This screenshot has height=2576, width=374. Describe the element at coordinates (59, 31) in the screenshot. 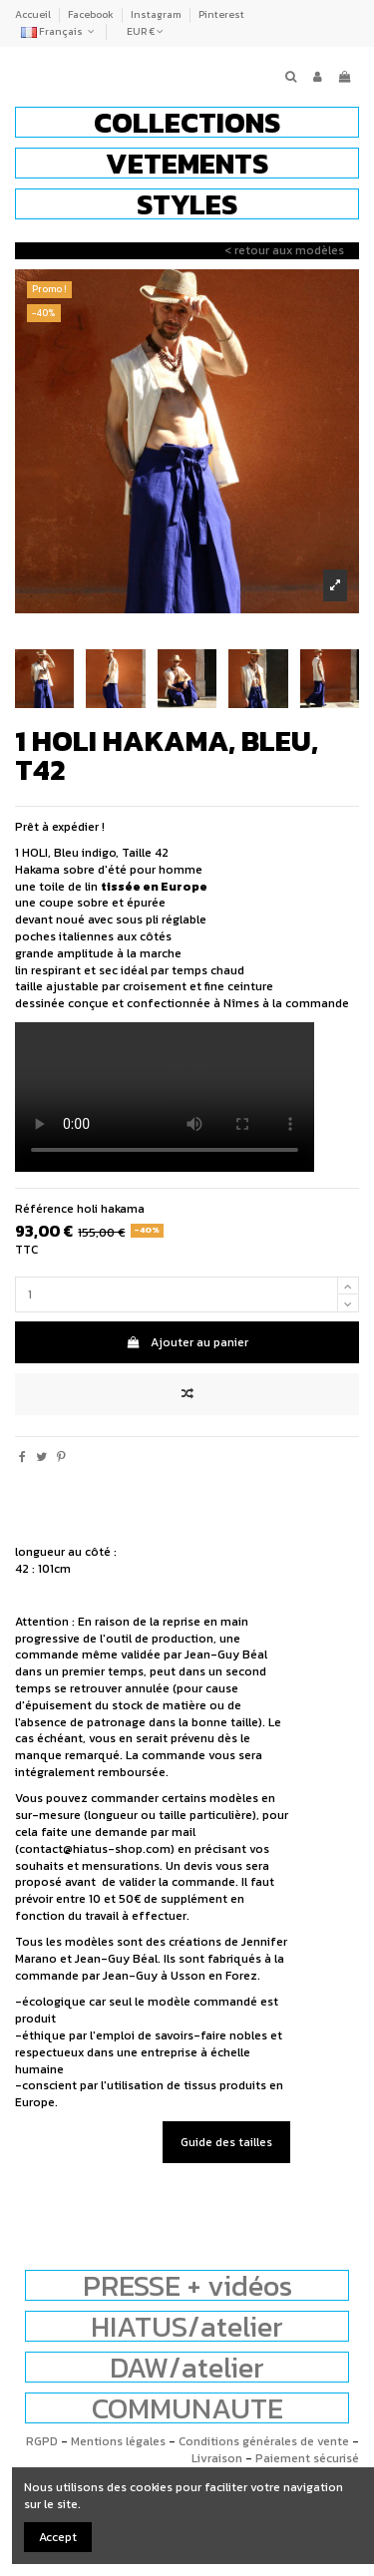

I see `Français` at that location.